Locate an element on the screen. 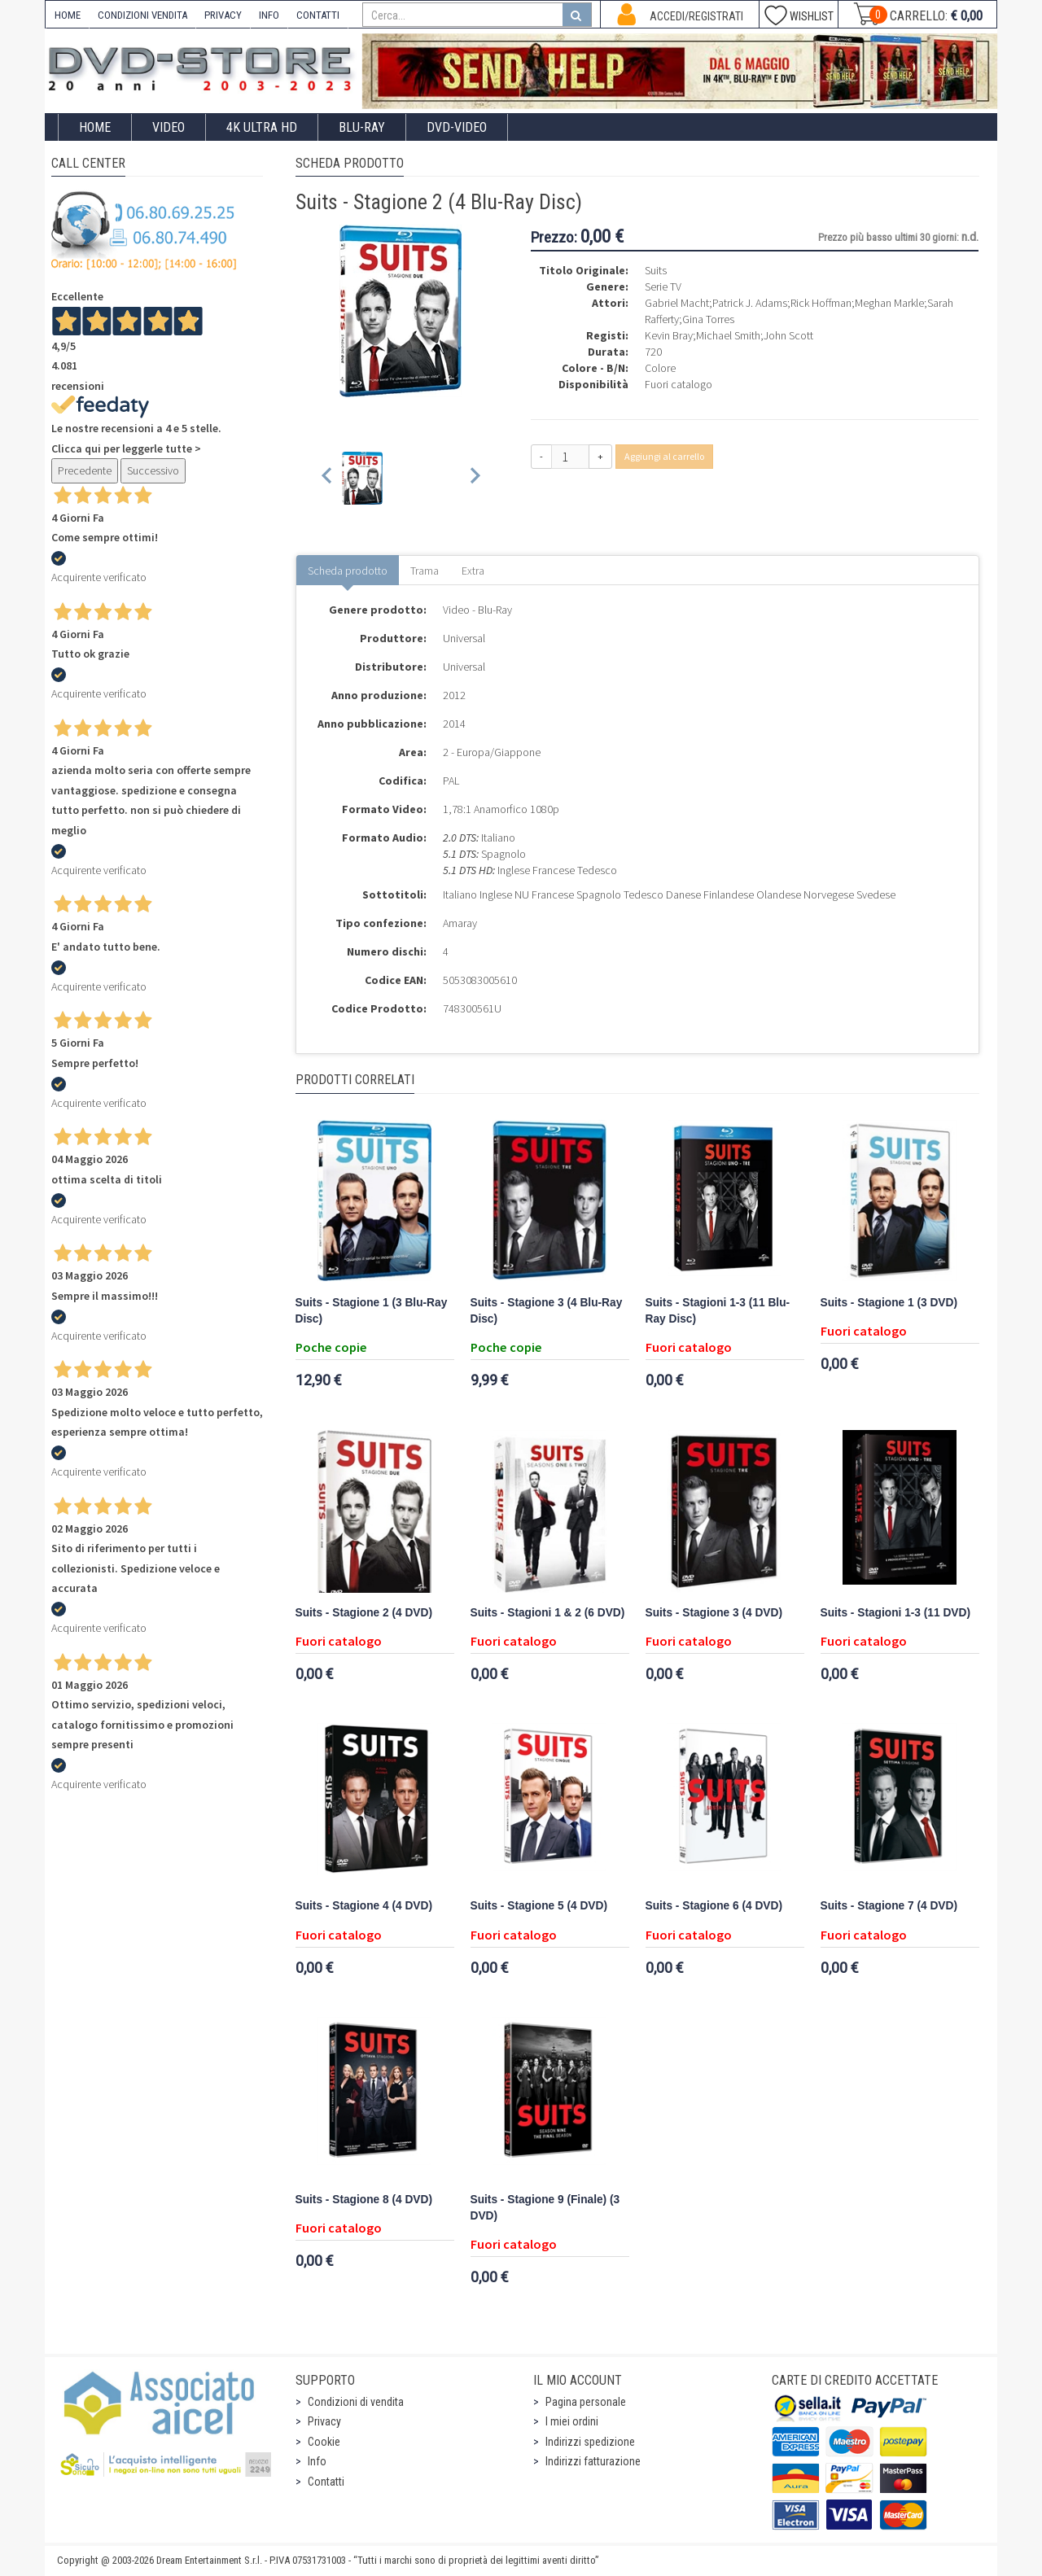 This screenshot has width=1042, height=2576. Suits - Stagione 3 (4 DVD) is located at coordinates (714, 1613).